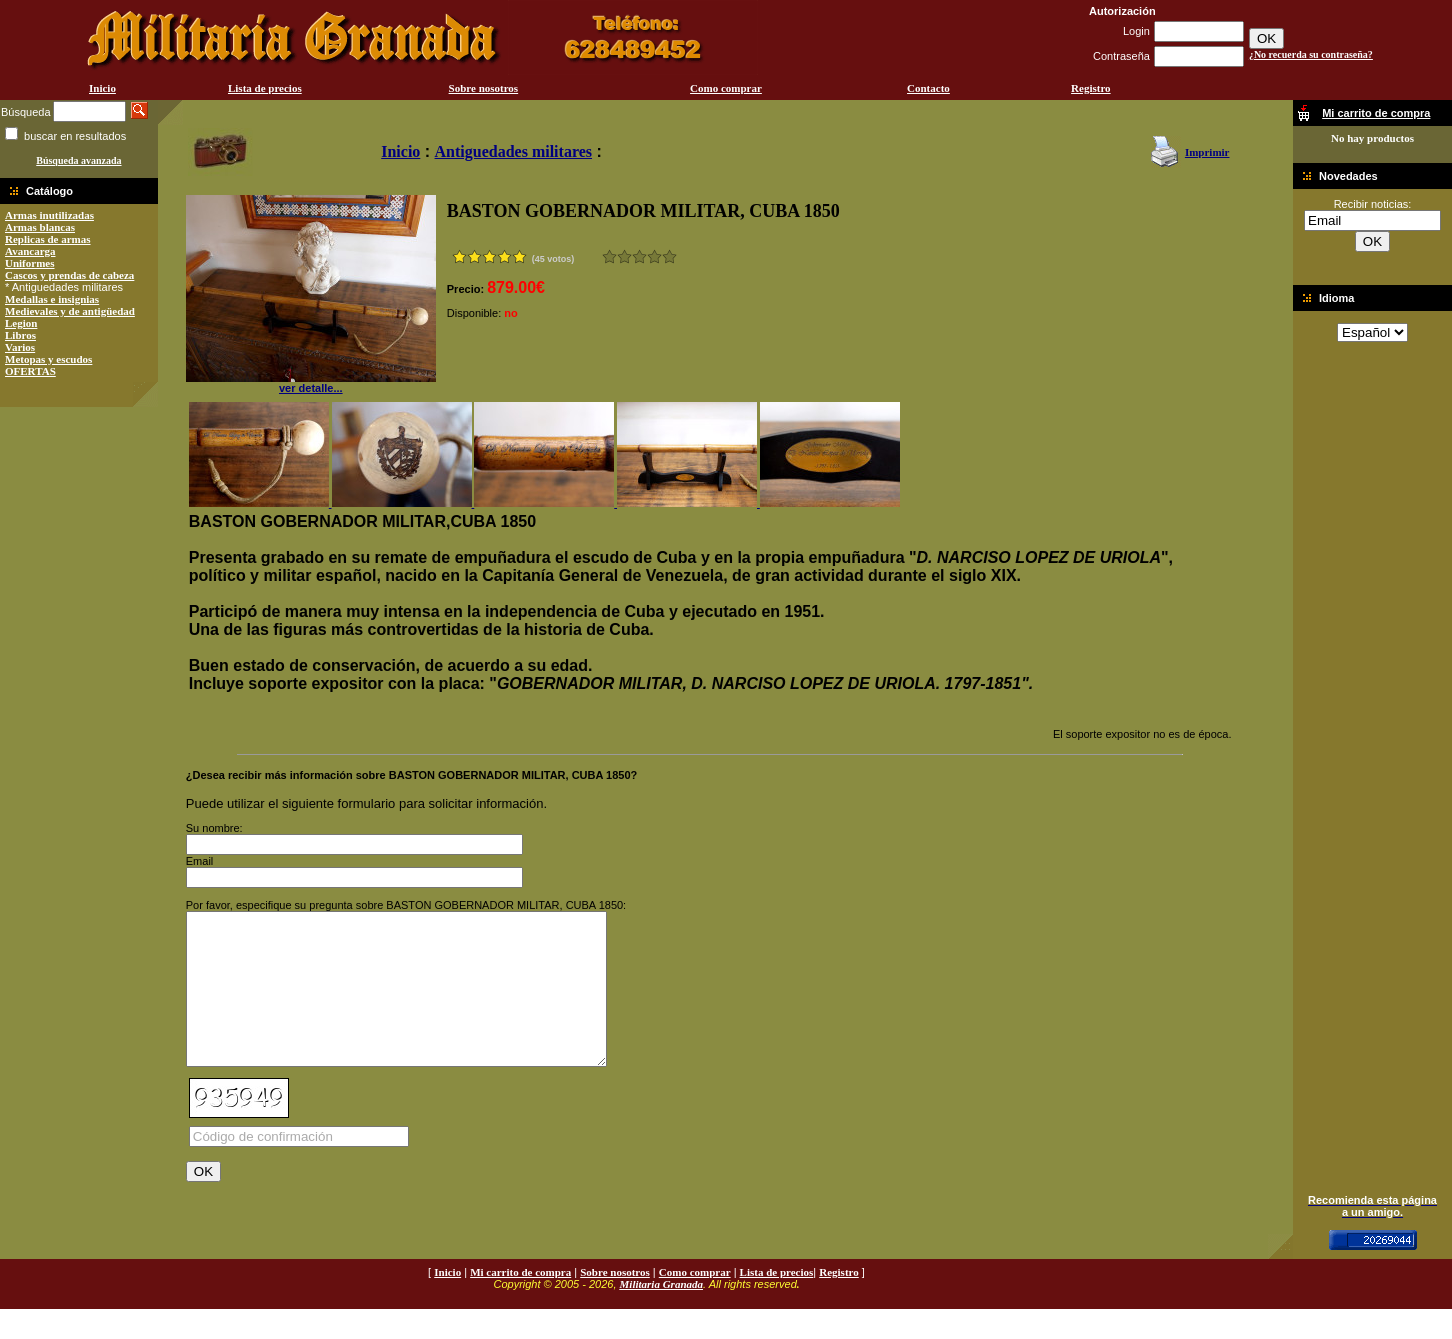  Describe the element at coordinates (669, 256) in the screenshot. I see `Excelente` at that location.